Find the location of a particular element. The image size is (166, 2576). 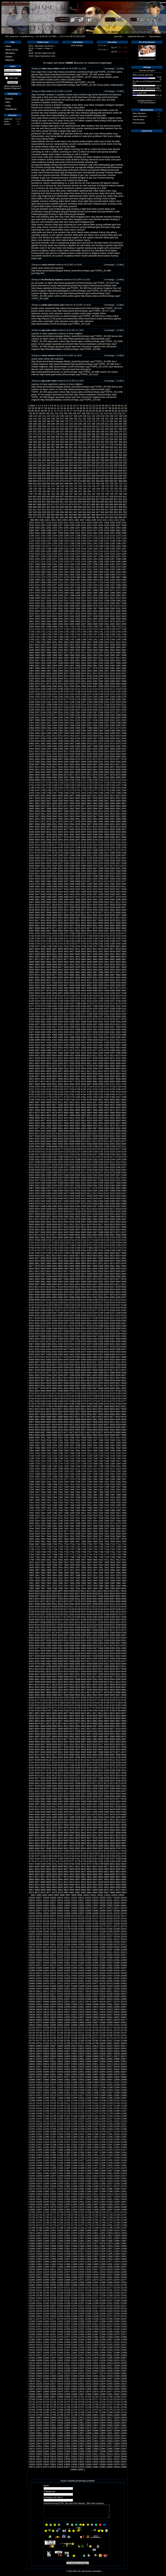

2079 is located at coordinates (89, 683).